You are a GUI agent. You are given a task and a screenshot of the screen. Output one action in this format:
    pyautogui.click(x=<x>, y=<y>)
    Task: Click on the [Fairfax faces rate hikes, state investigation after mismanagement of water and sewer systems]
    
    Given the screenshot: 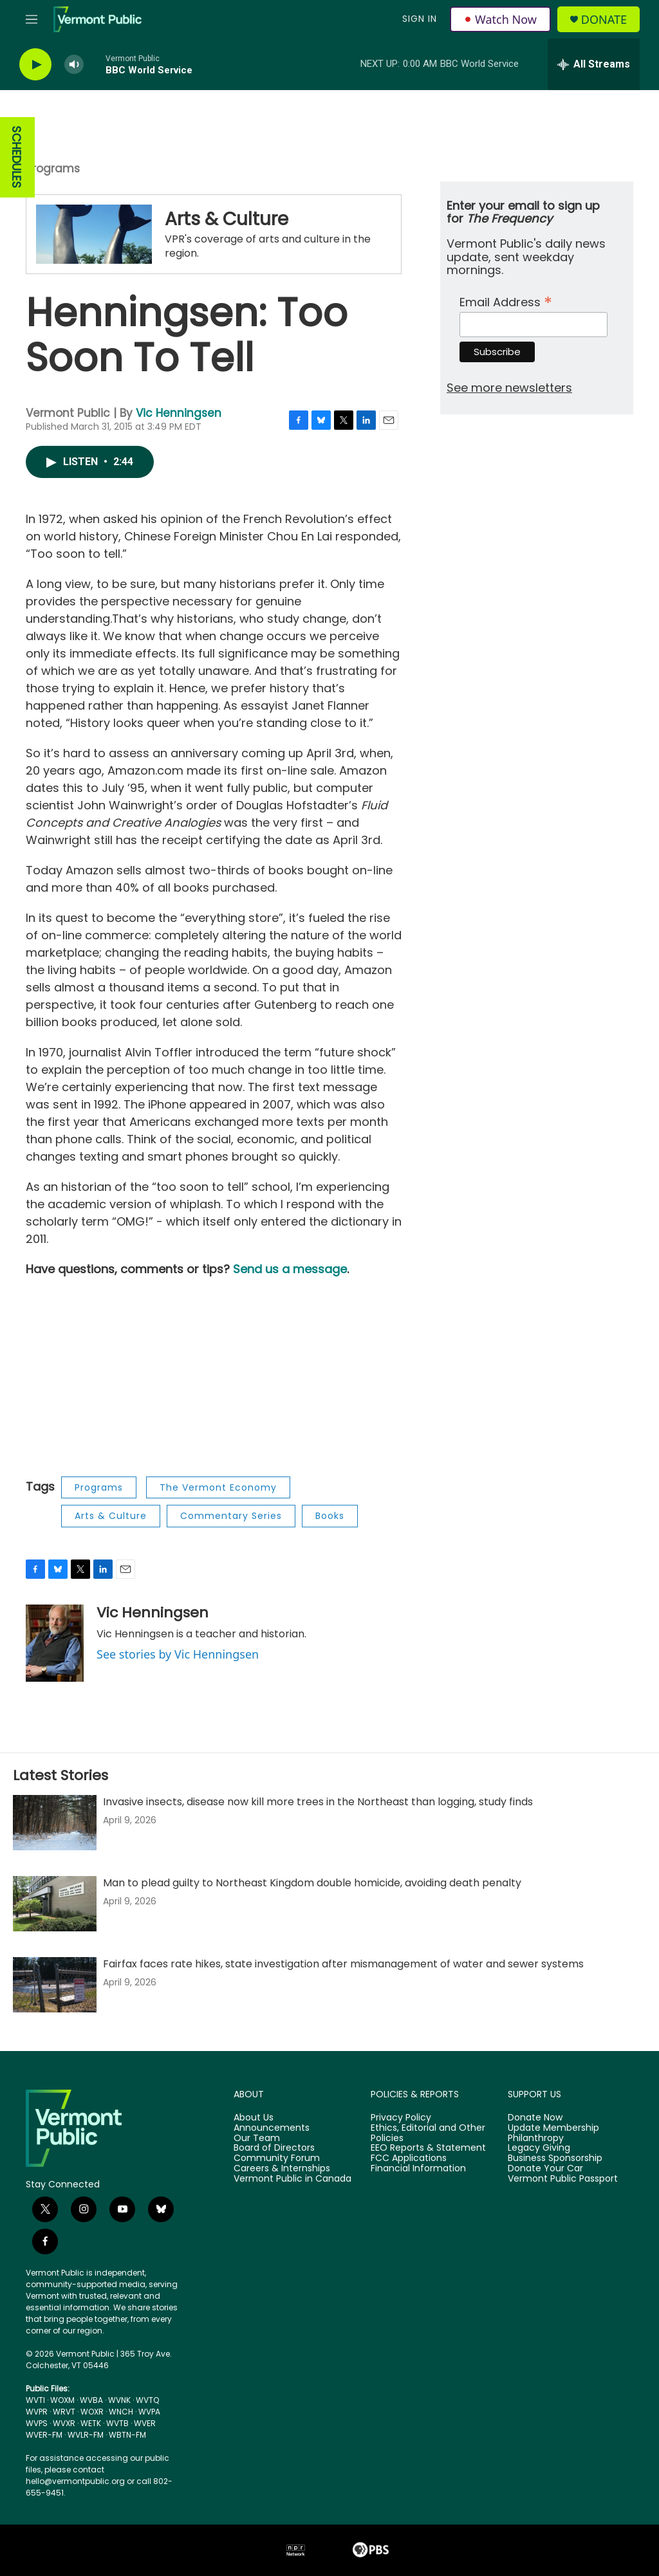 What is the action you would take?
    pyautogui.click(x=55, y=1984)
    